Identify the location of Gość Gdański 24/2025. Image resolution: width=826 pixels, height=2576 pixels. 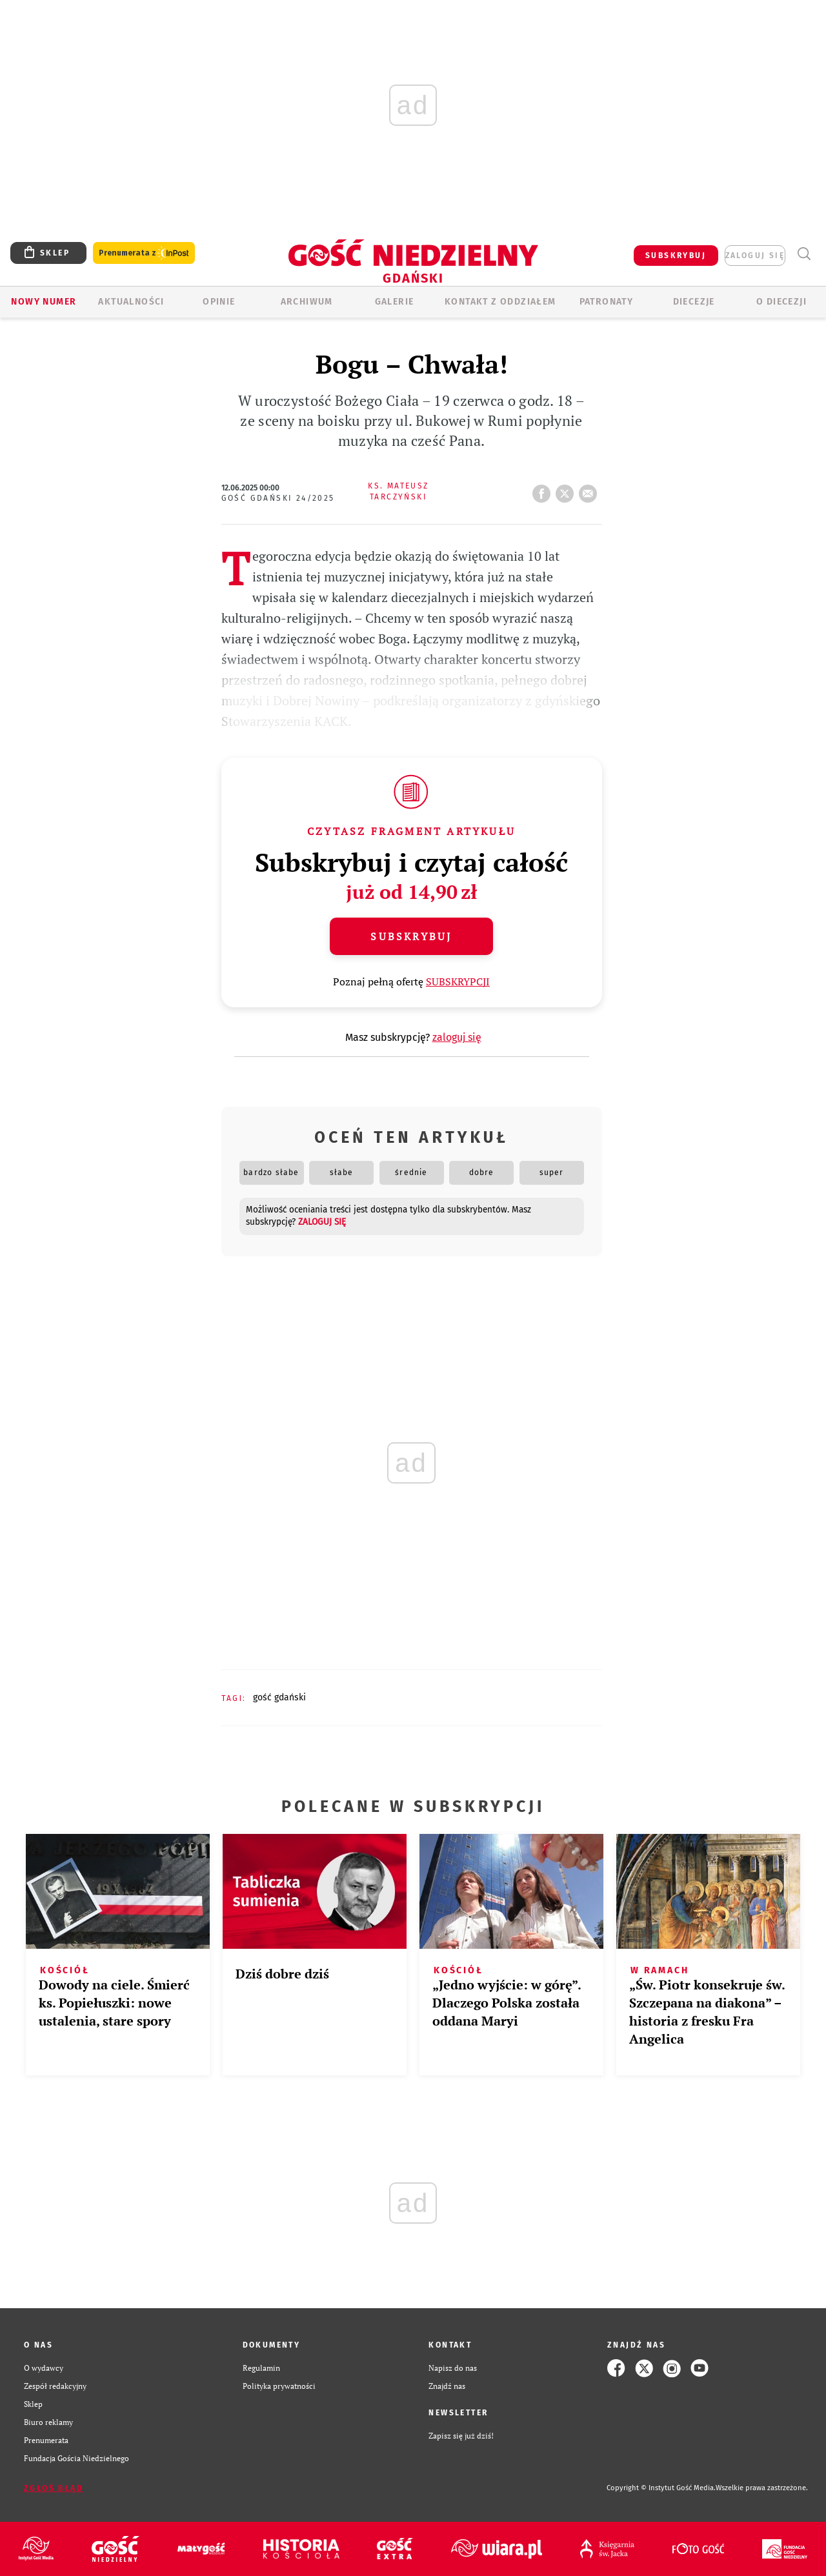
(278, 498).